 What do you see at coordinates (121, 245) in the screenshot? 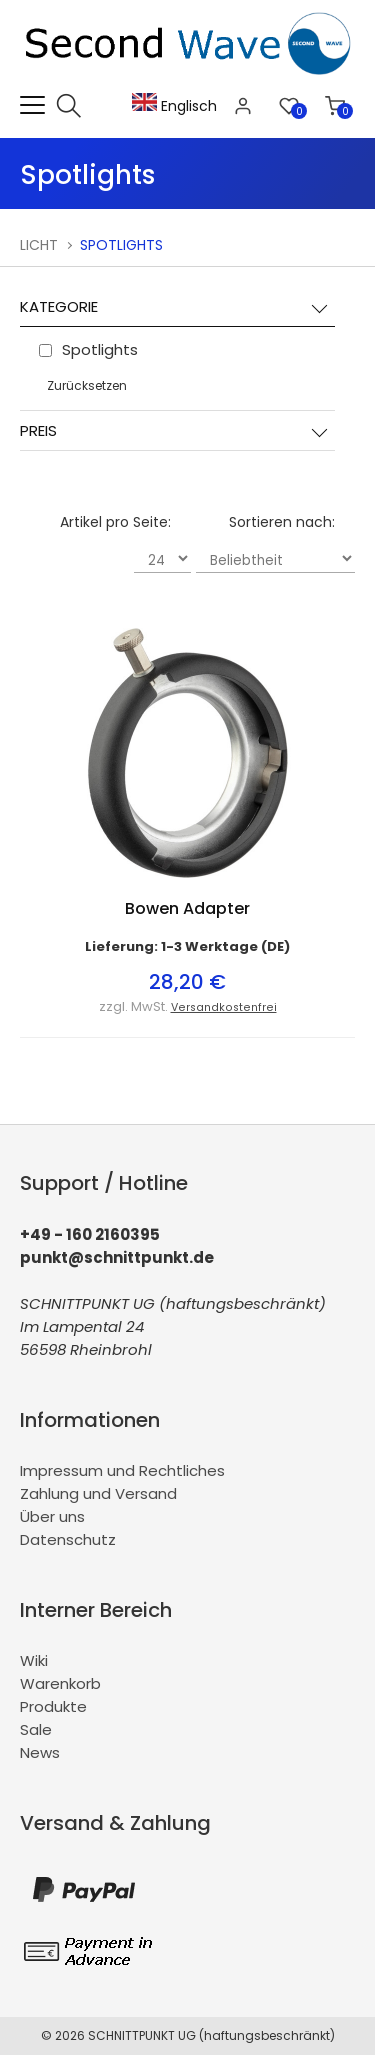
I see `Spotlights` at bounding box center [121, 245].